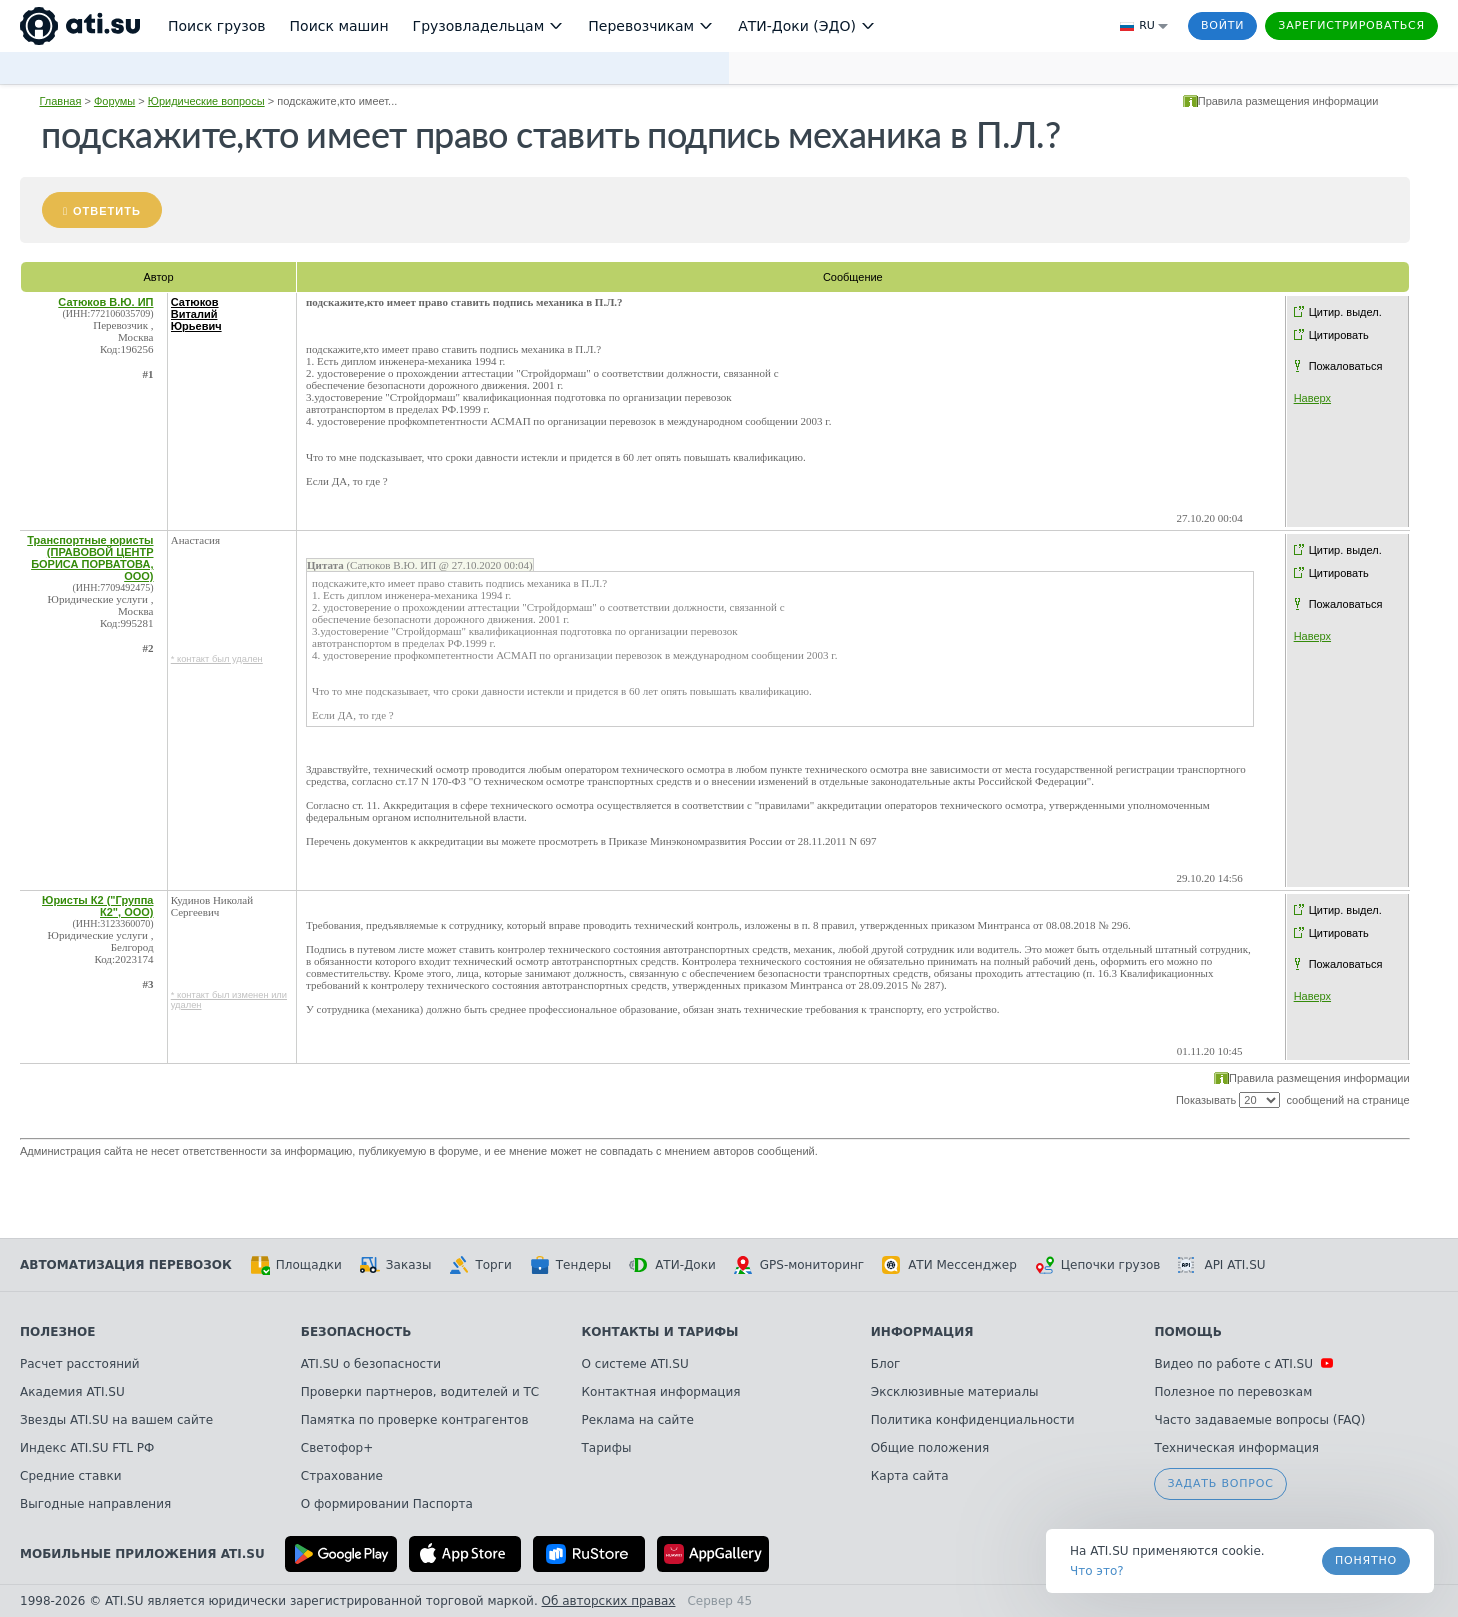 The image size is (1458, 1617). Describe the element at coordinates (80, 1364) in the screenshot. I see `Расчет расстояний` at that location.